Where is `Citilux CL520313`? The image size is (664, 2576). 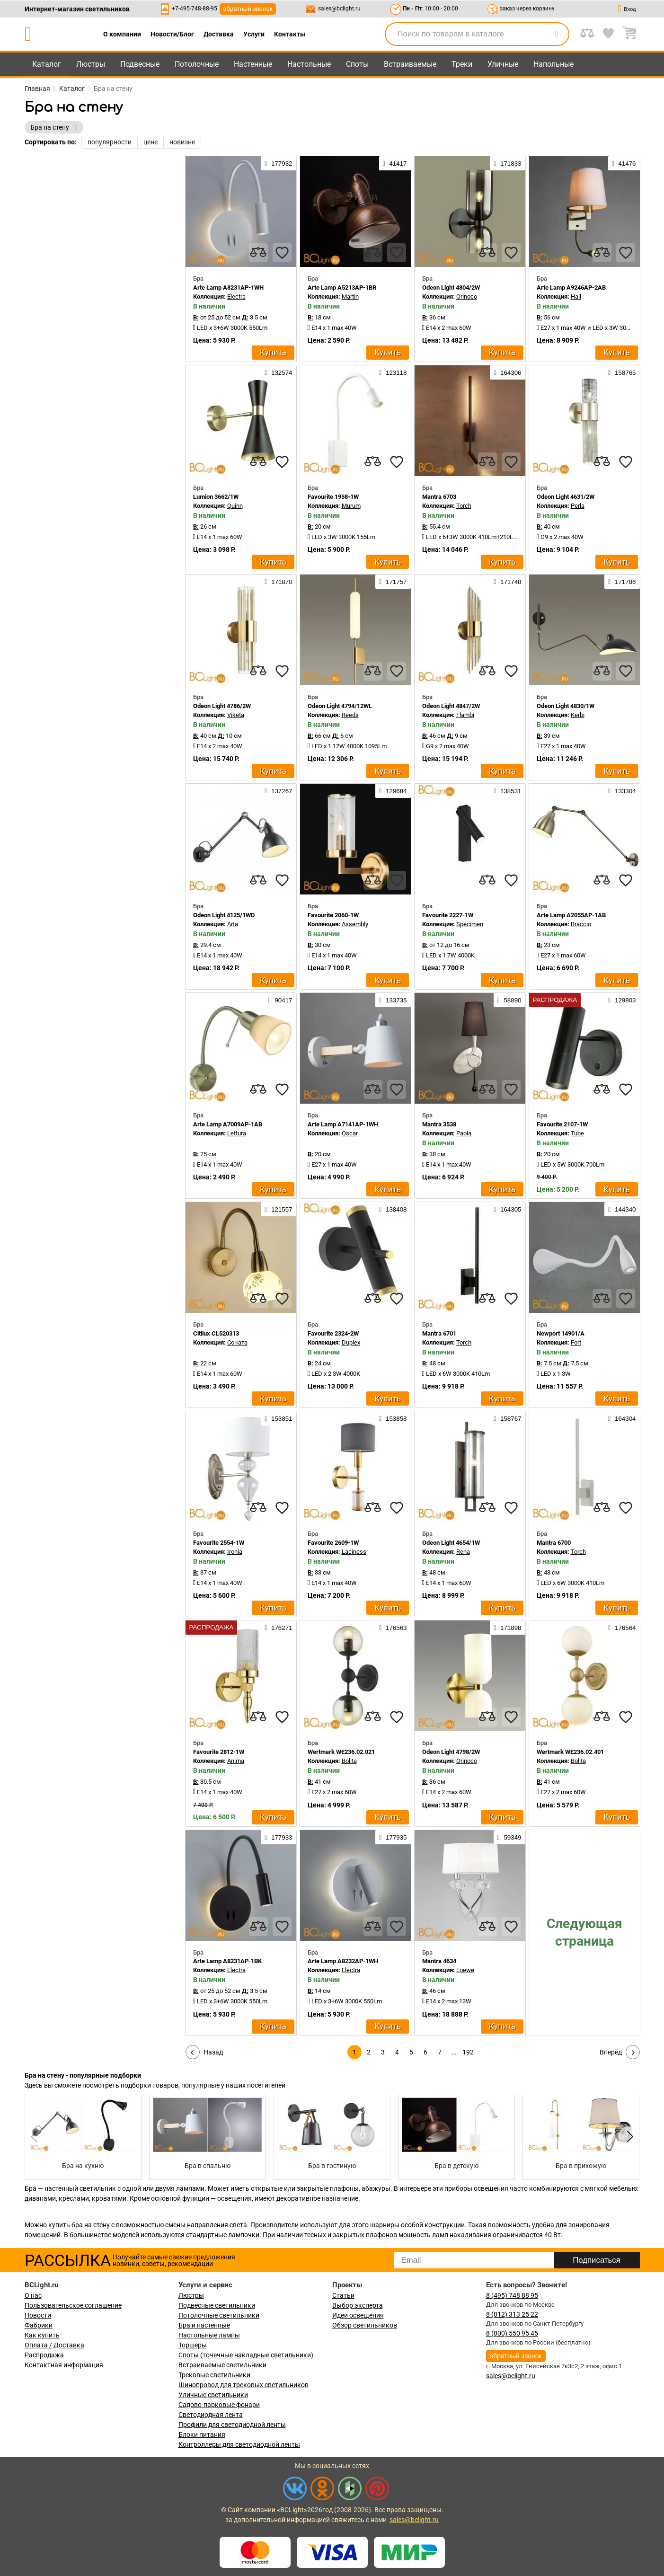 Citilux CL520313 is located at coordinates (216, 1333).